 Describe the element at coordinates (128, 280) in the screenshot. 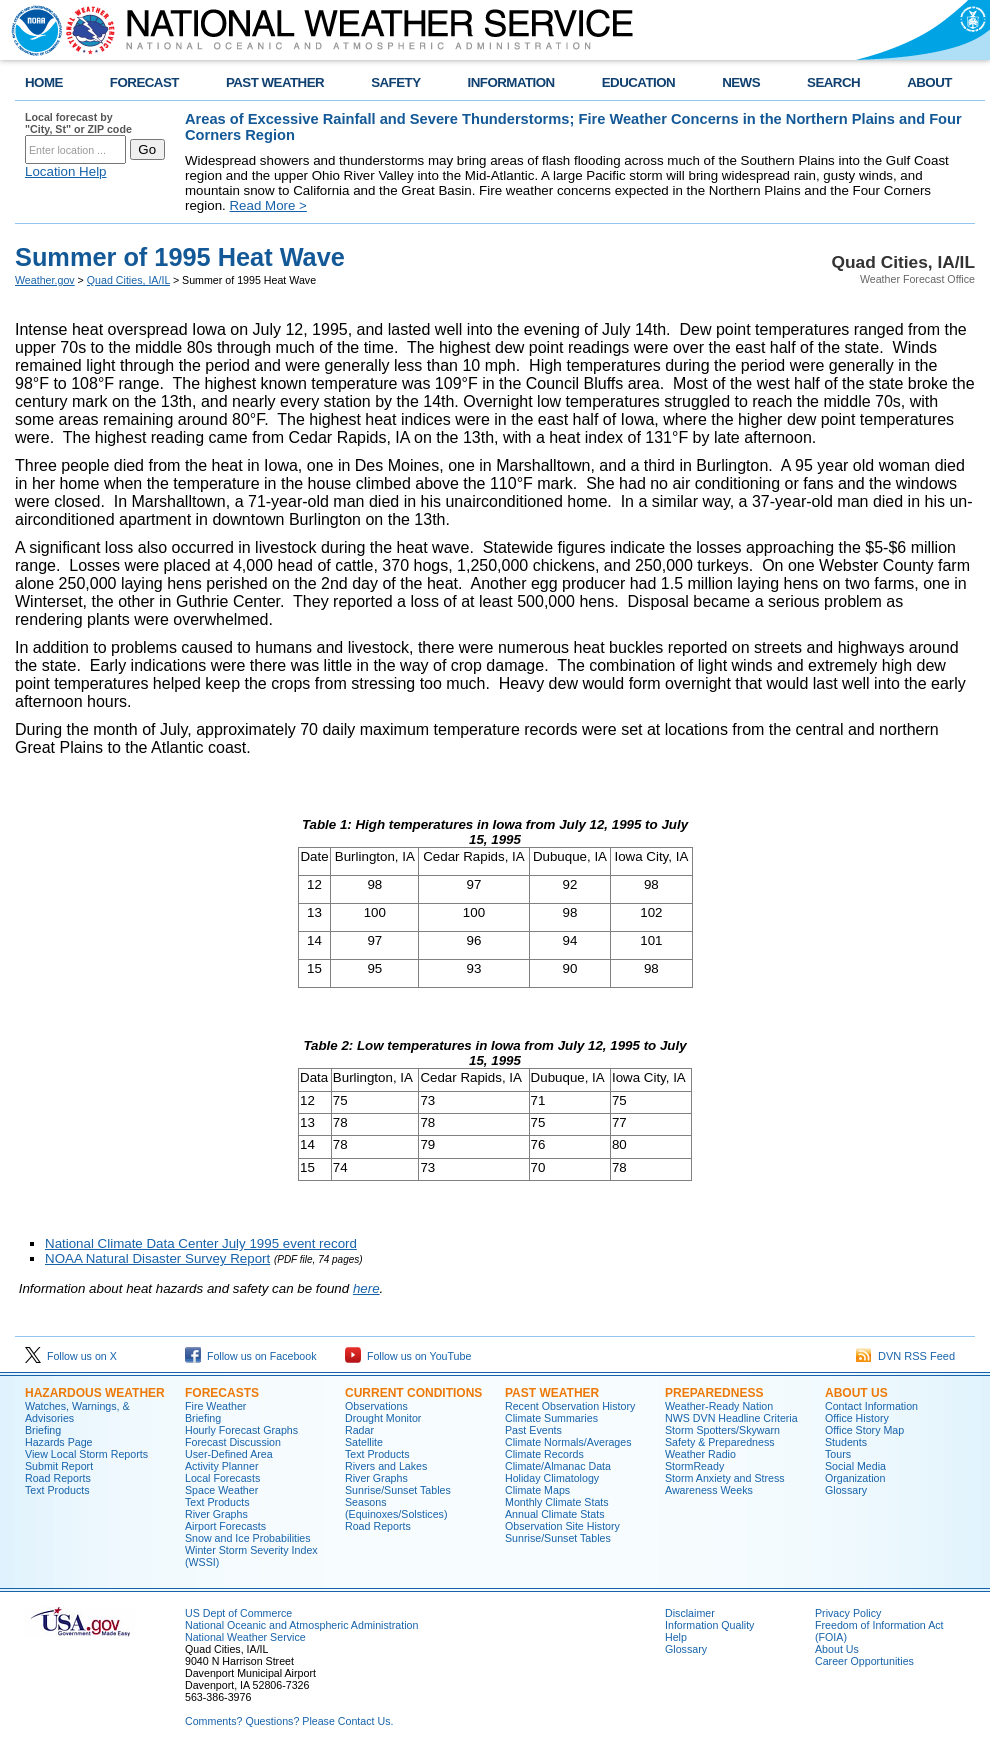

I see `Quad Cities, IA/IL` at that location.